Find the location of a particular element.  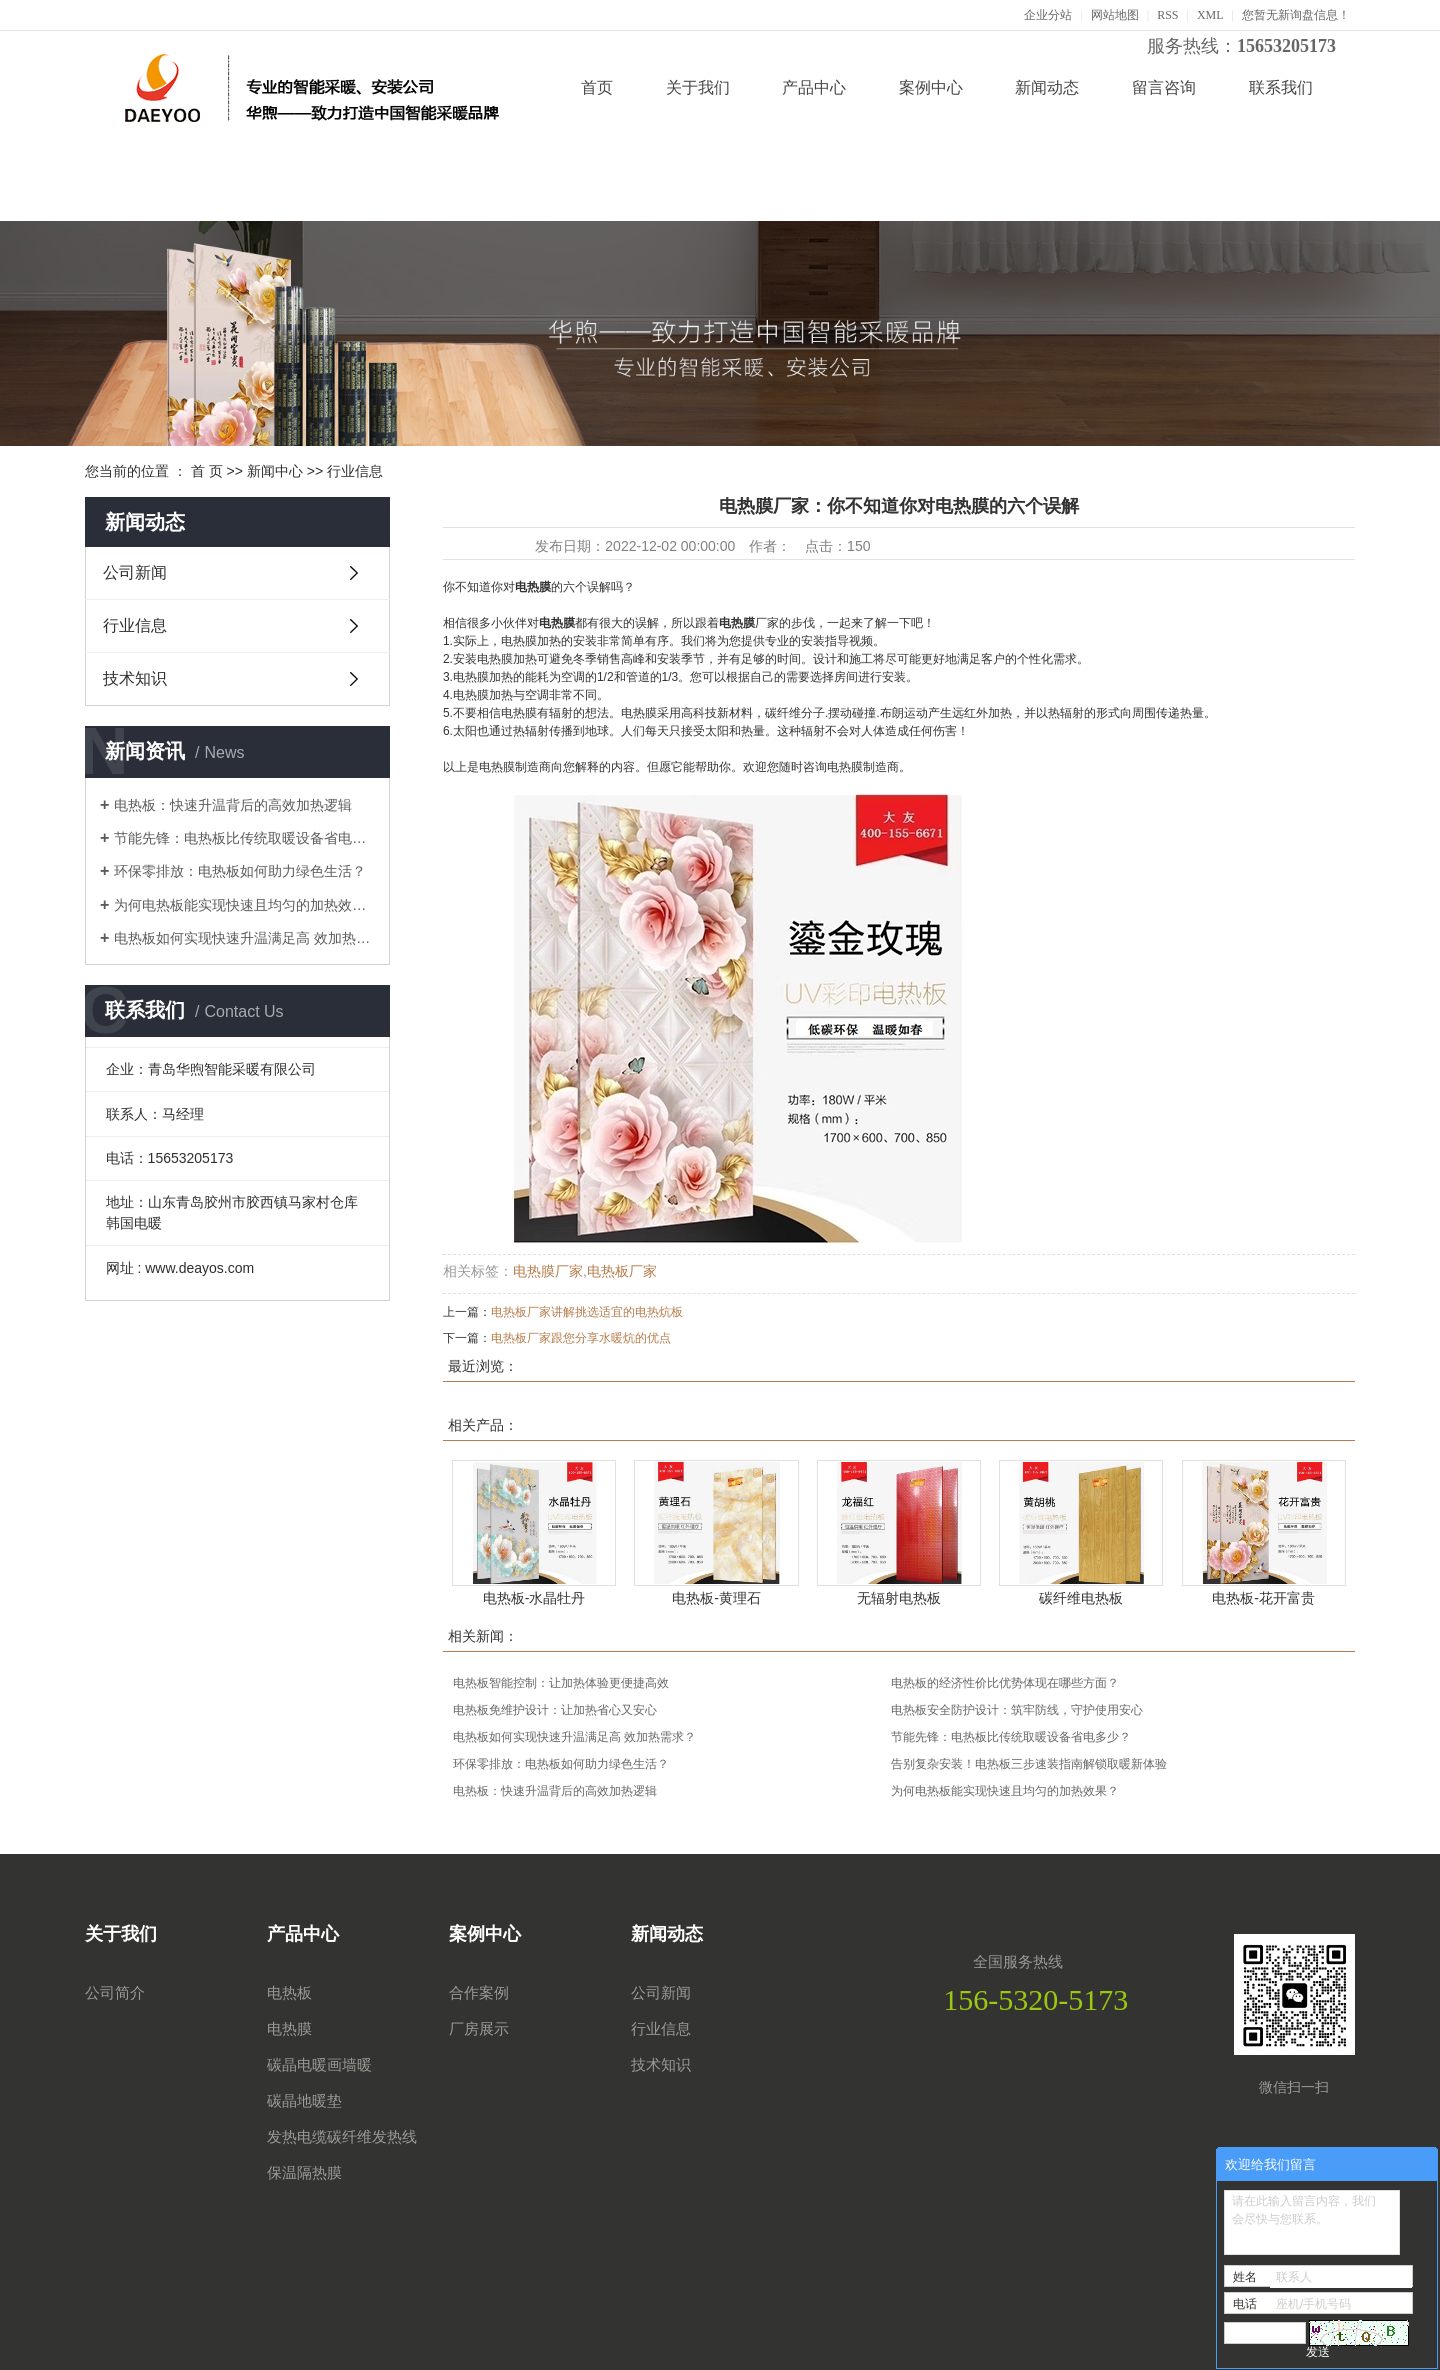

碳晶地暖垫 is located at coordinates (304, 2101).